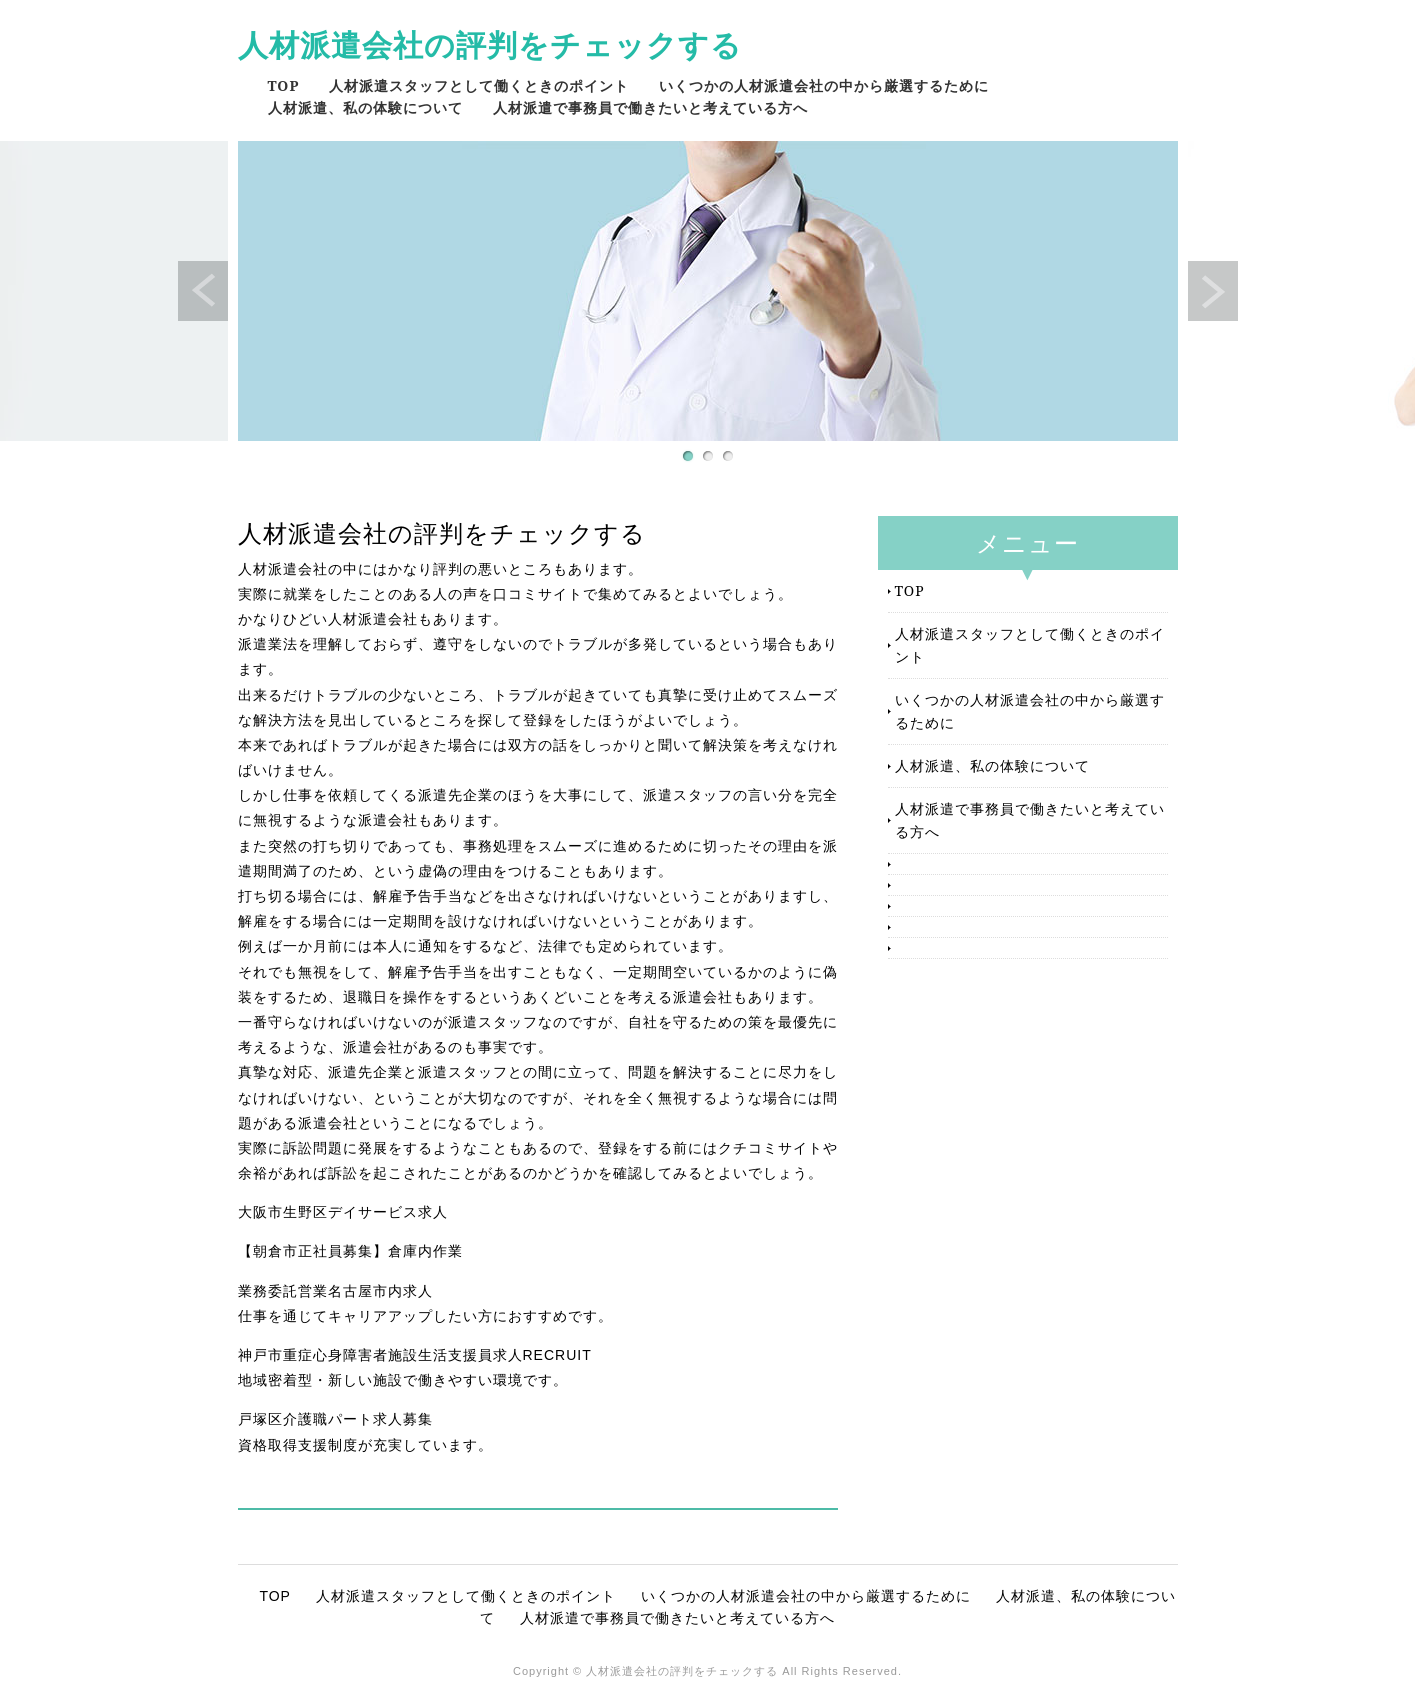  I want to click on 業務委託営業名古屋市内求人, so click(335, 1291).